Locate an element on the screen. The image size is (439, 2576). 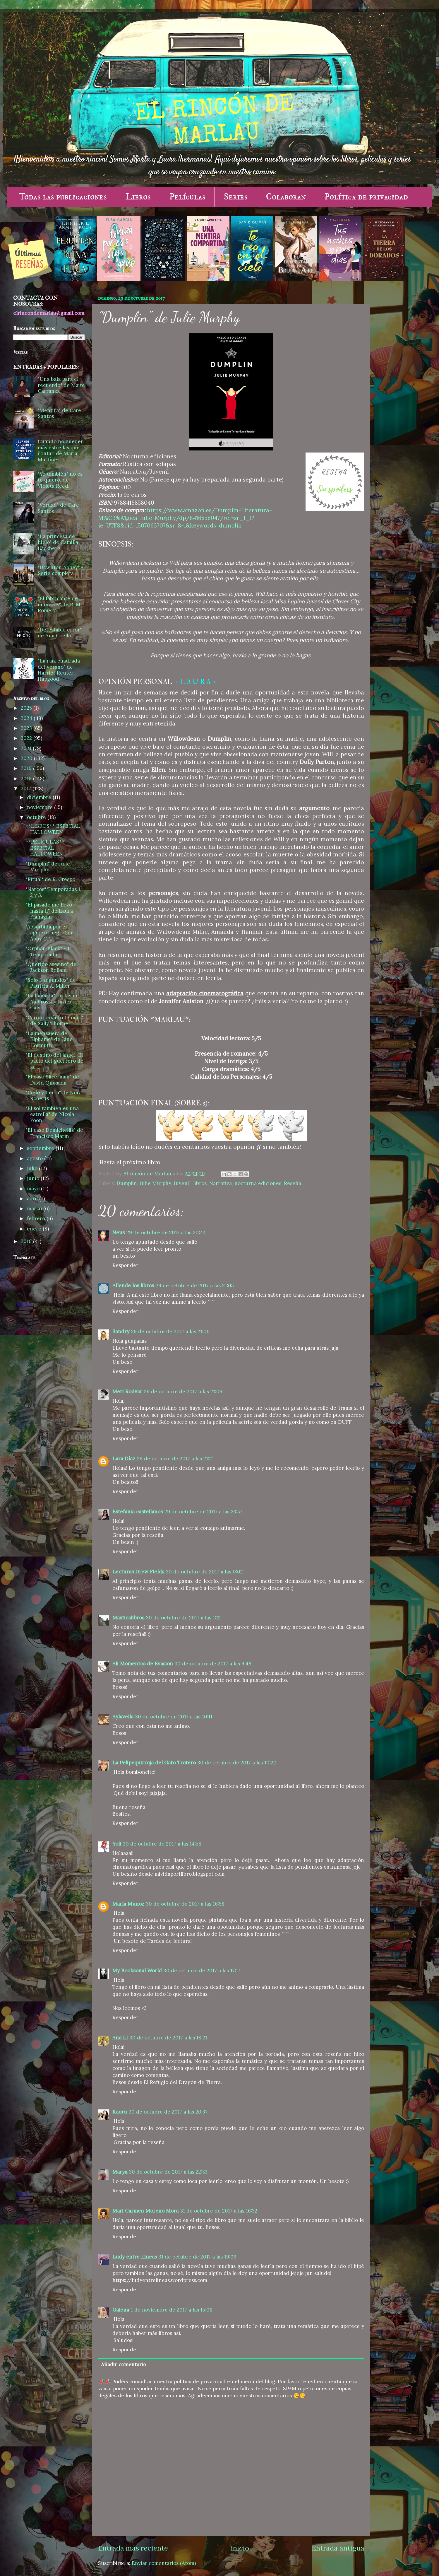
Añadir comentario is located at coordinates (123, 2364).